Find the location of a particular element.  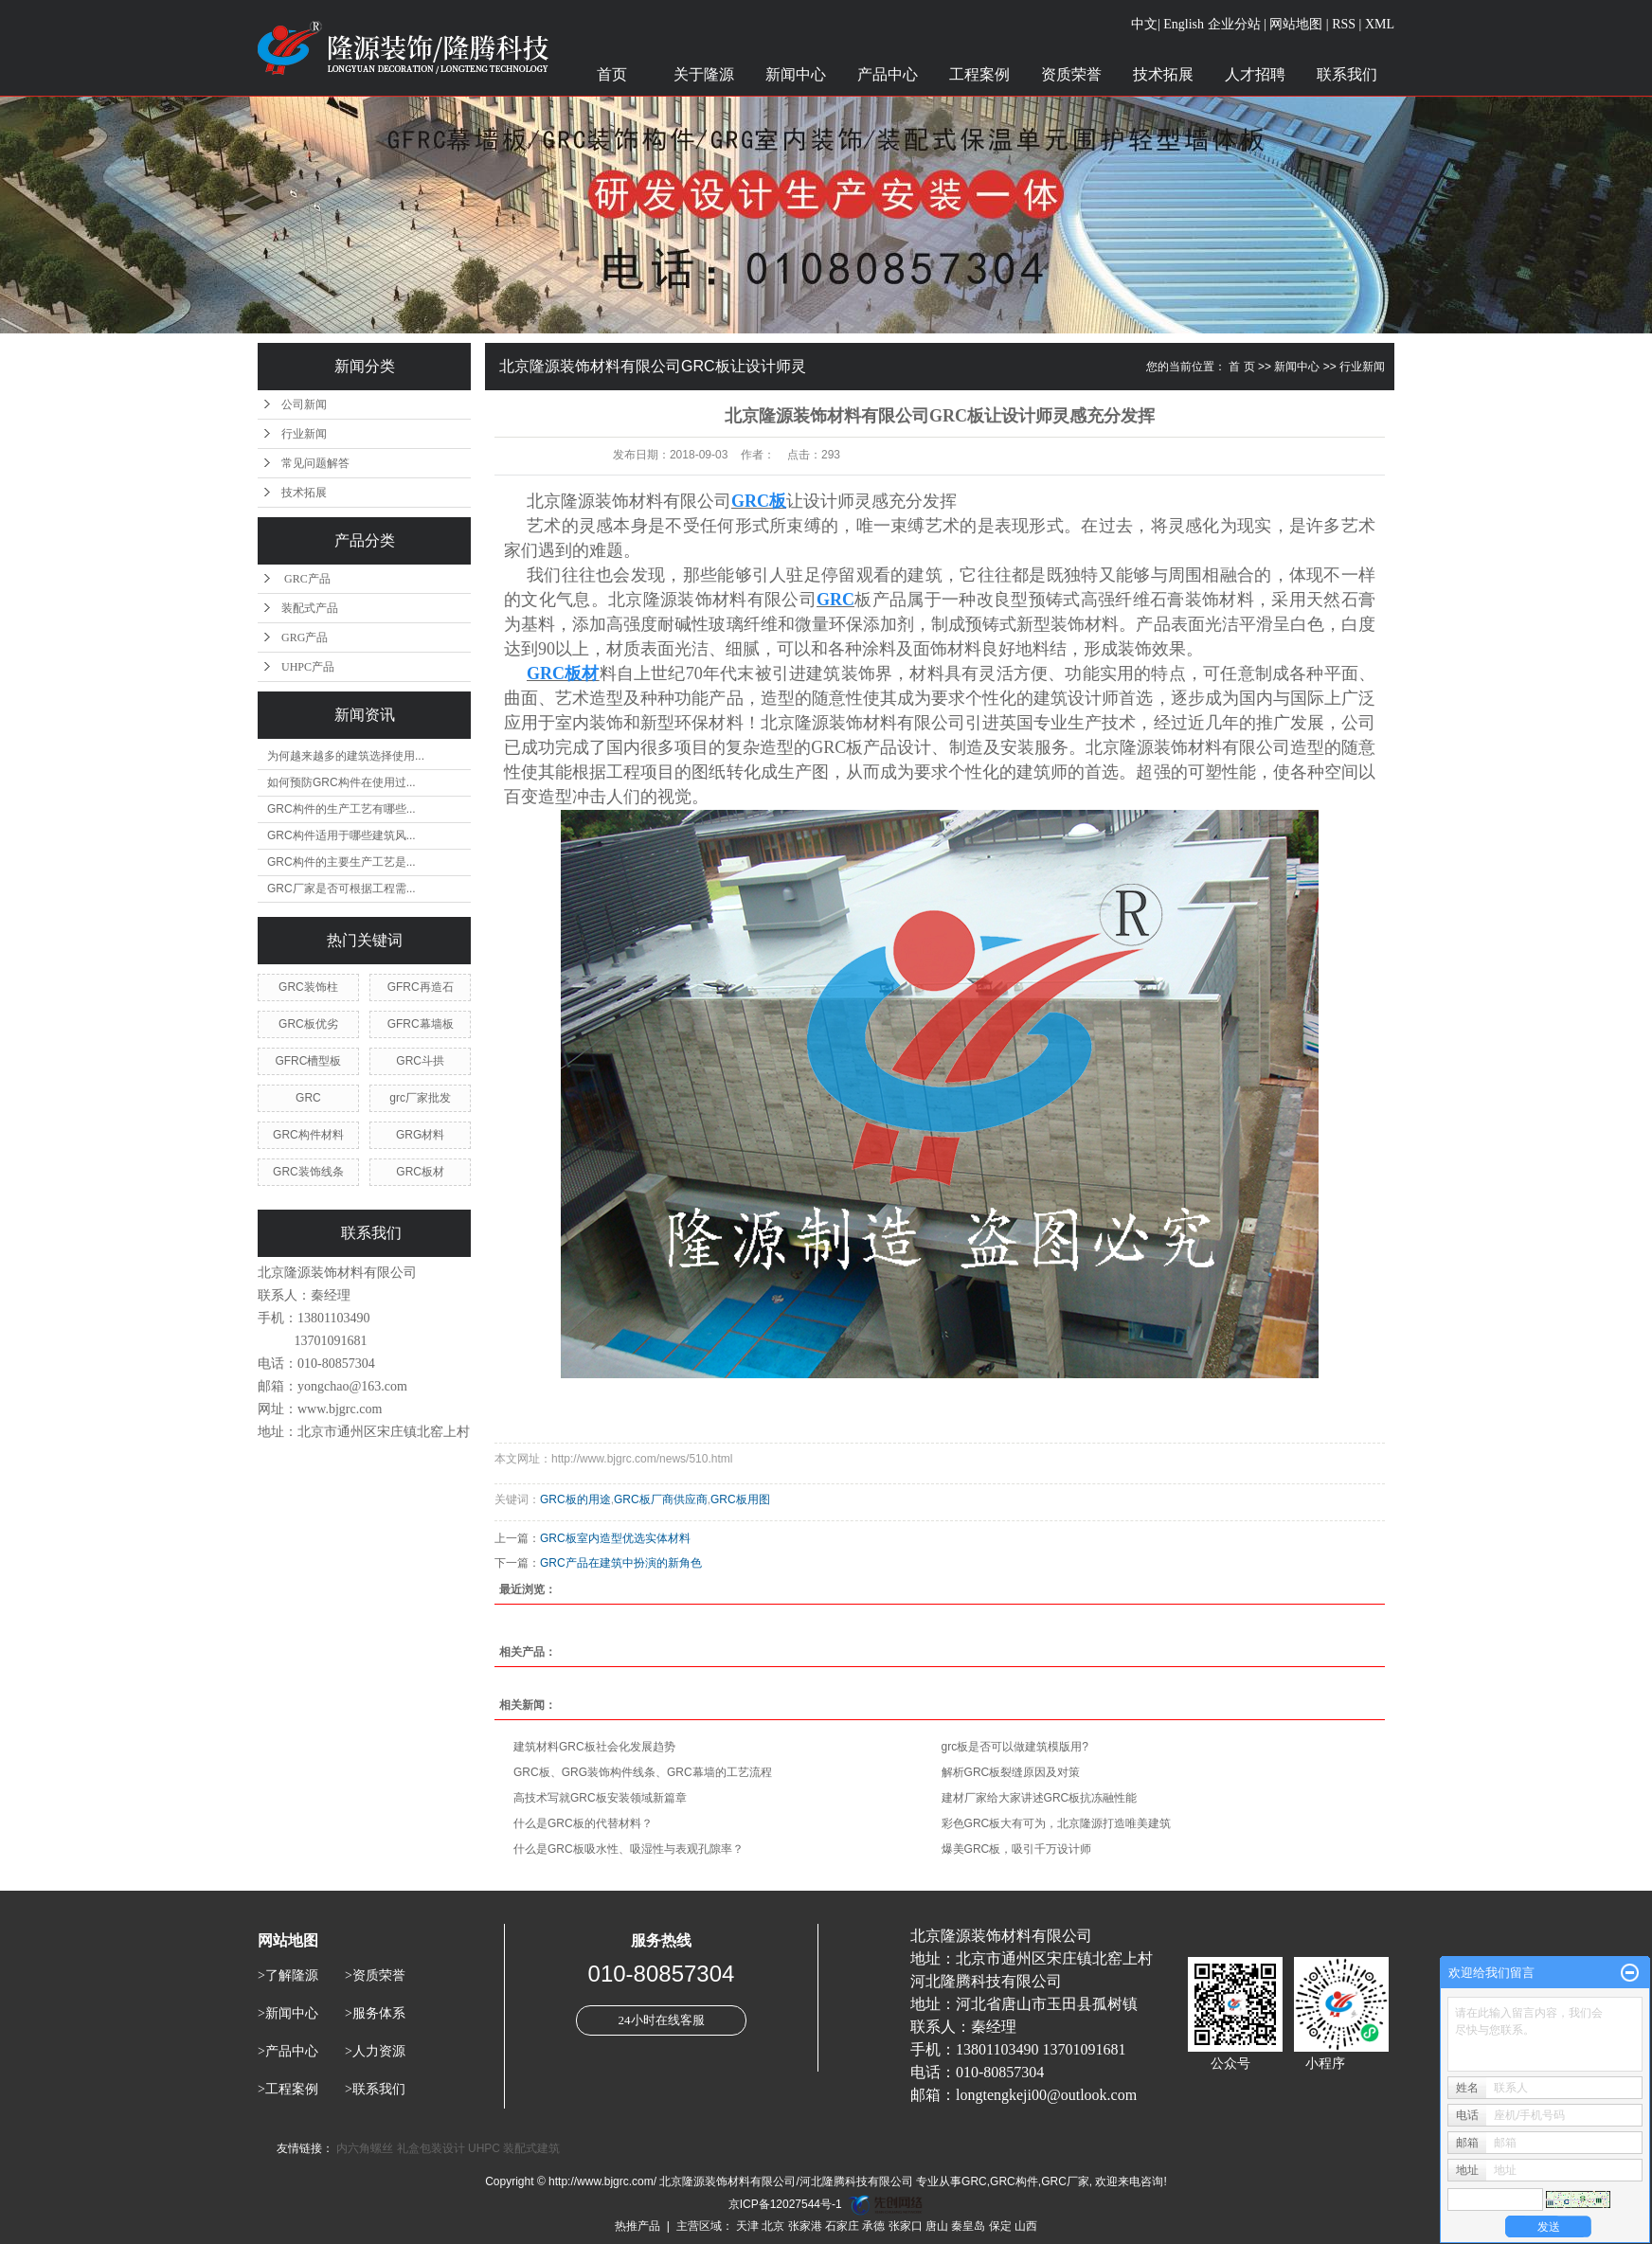

常见问题解答 is located at coordinates (315, 463).